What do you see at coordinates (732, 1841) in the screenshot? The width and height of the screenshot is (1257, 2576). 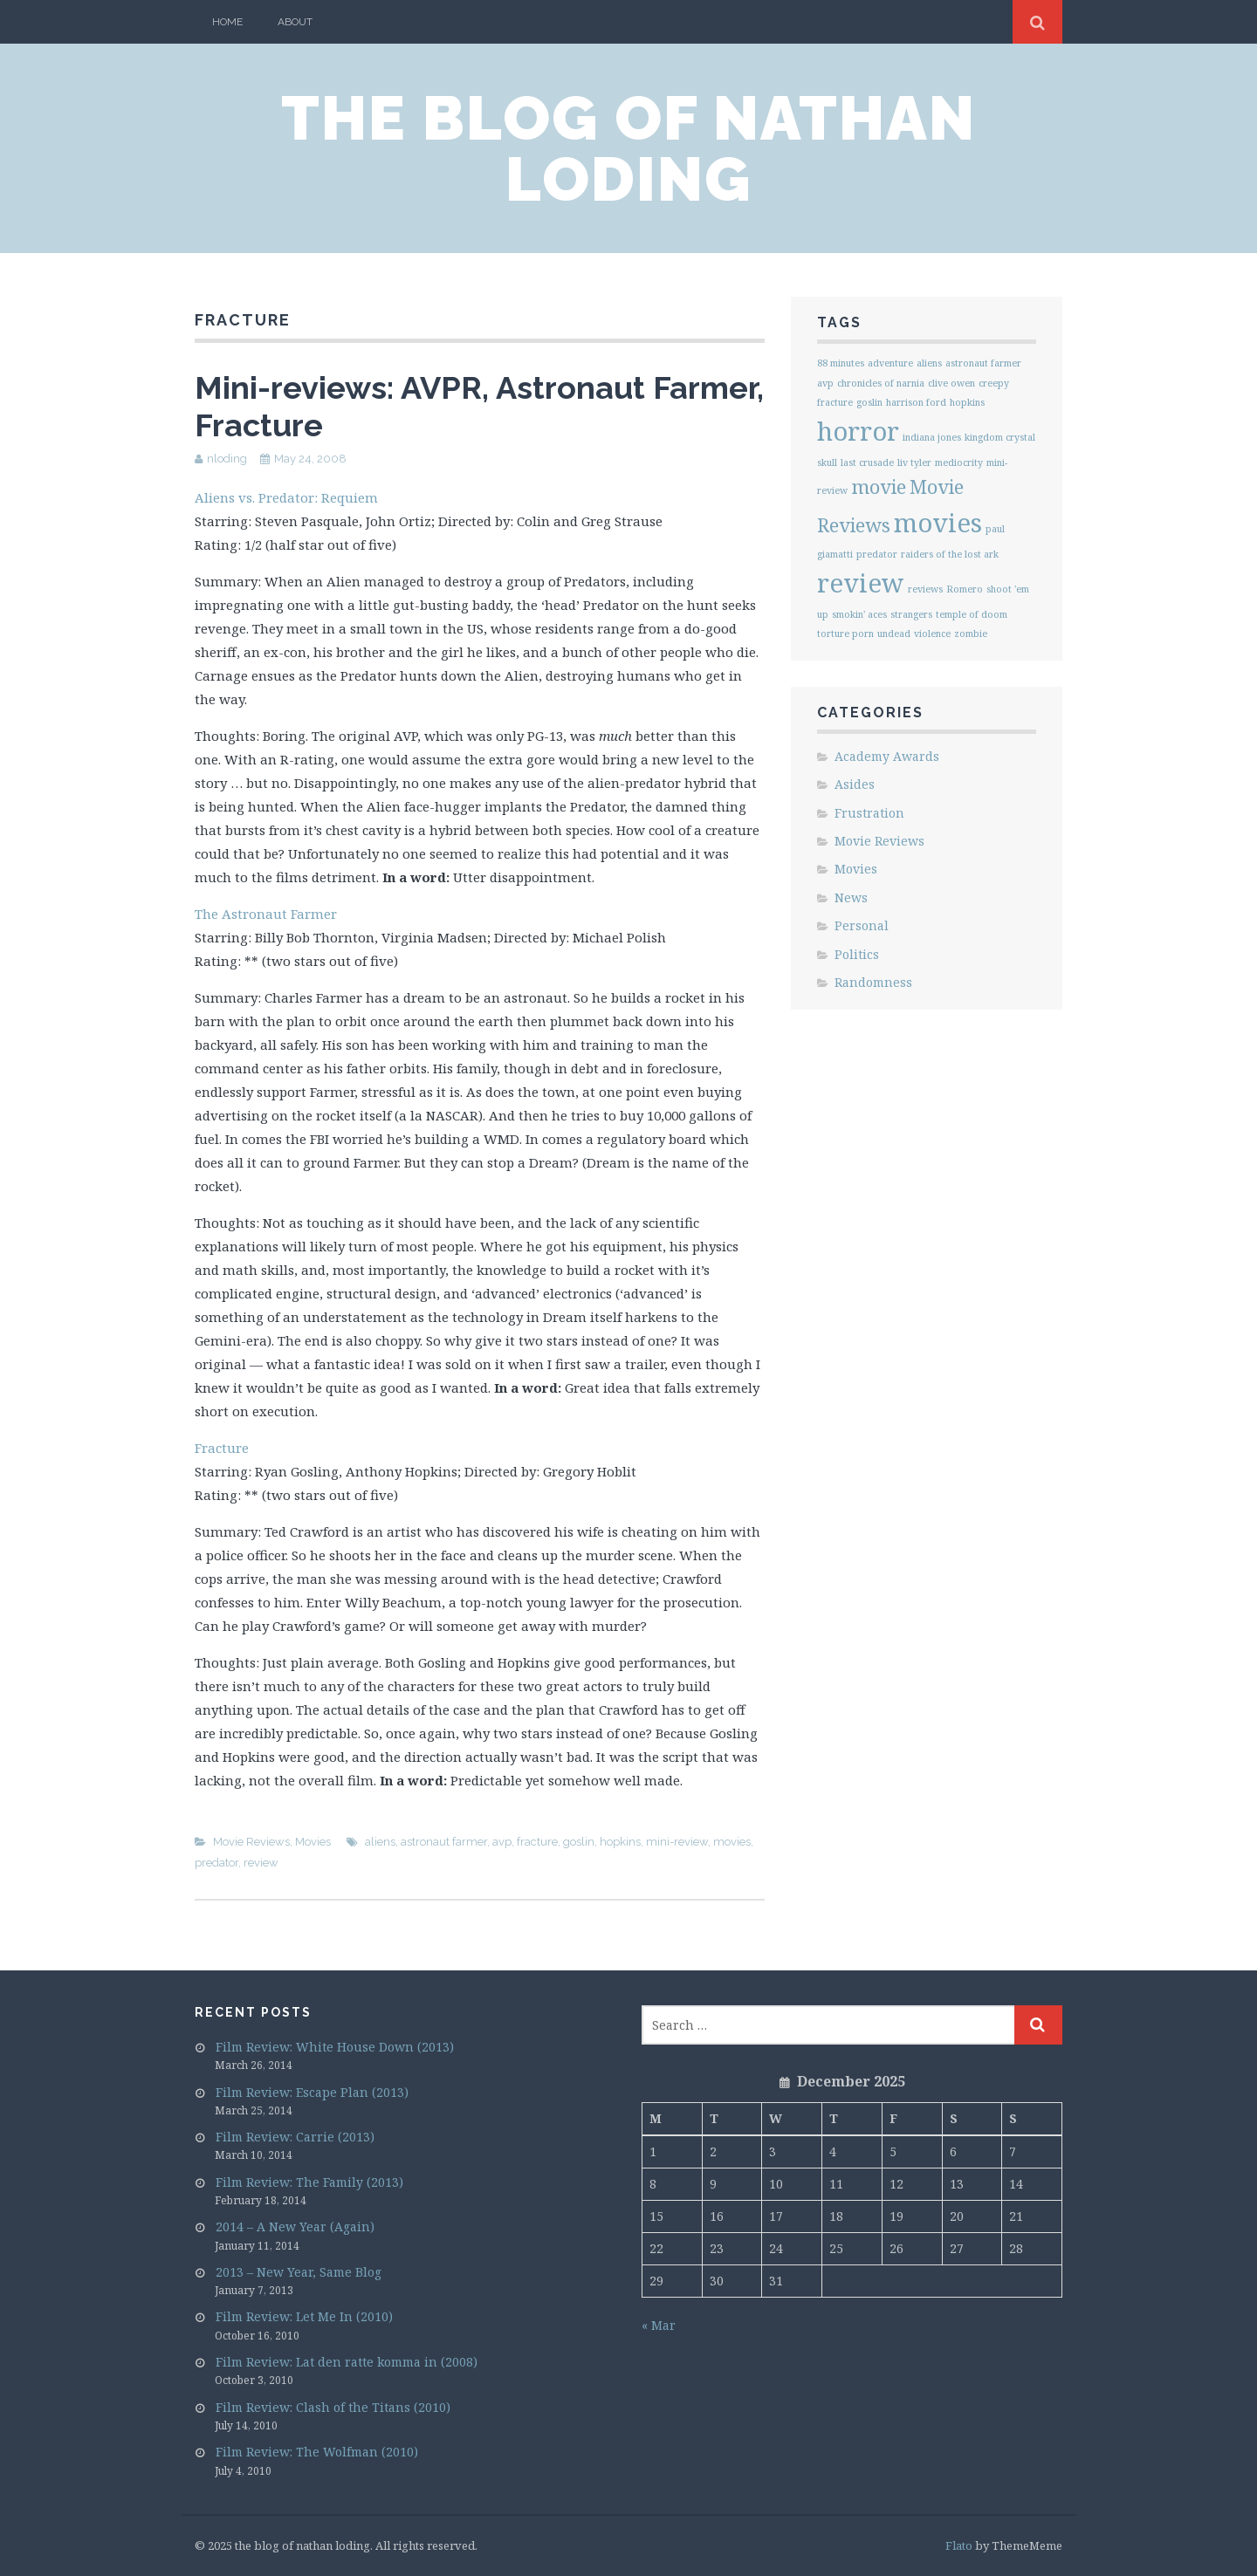 I see `movies` at bounding box center [732, 1841].